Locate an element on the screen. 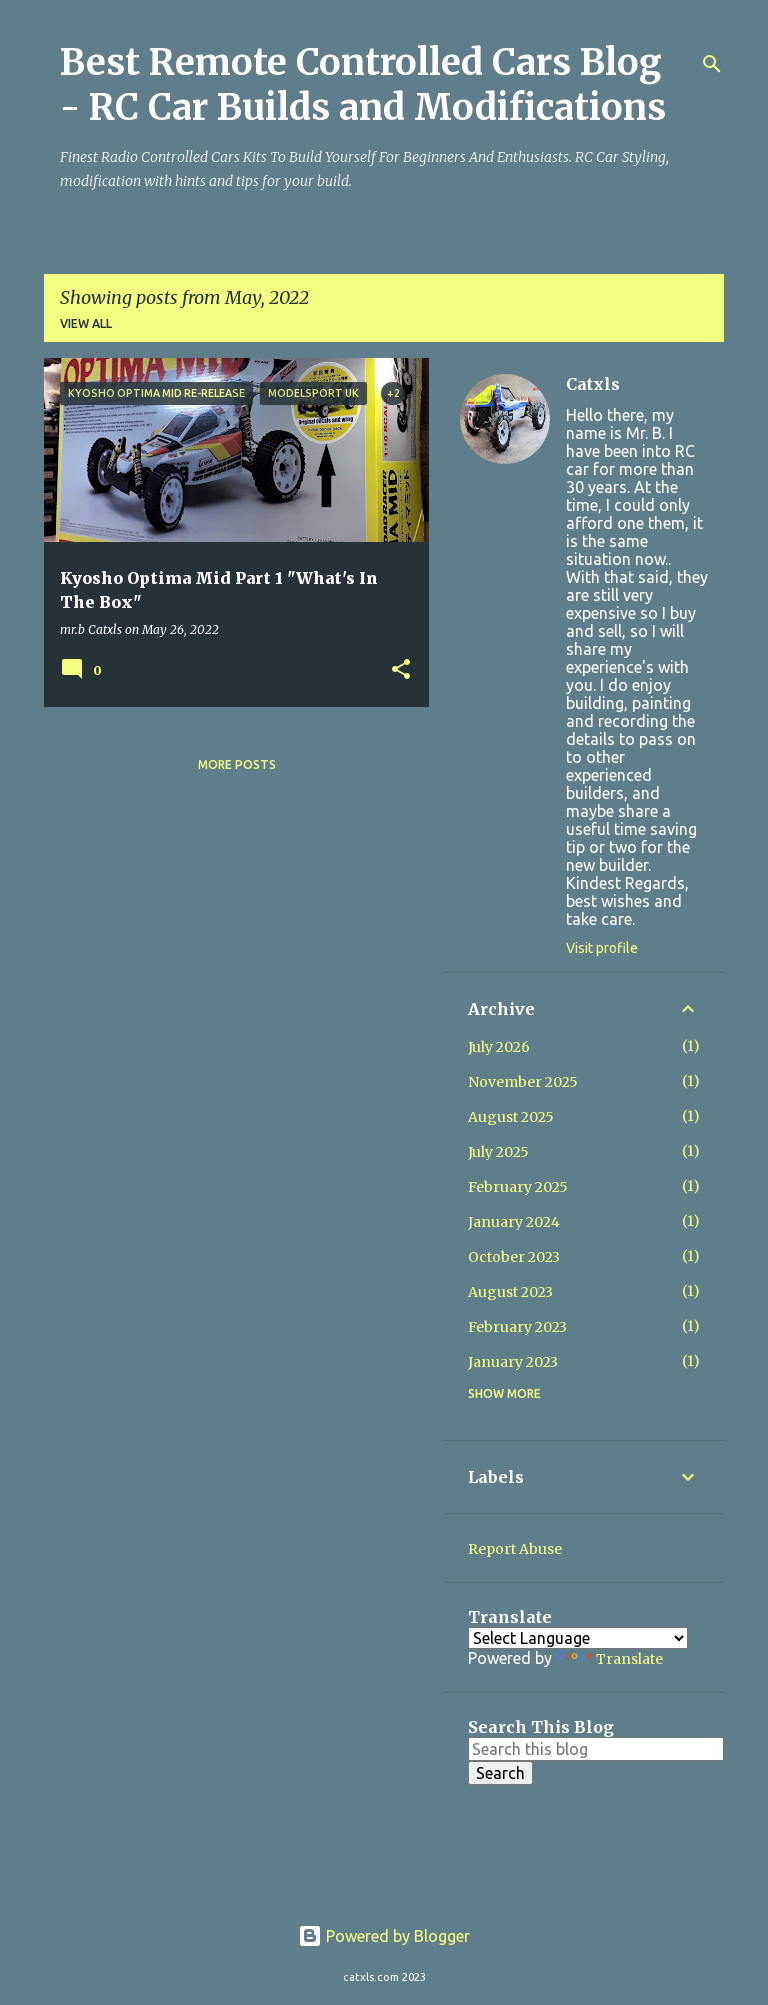  January 2023 is located at coordinates (513, 1362).